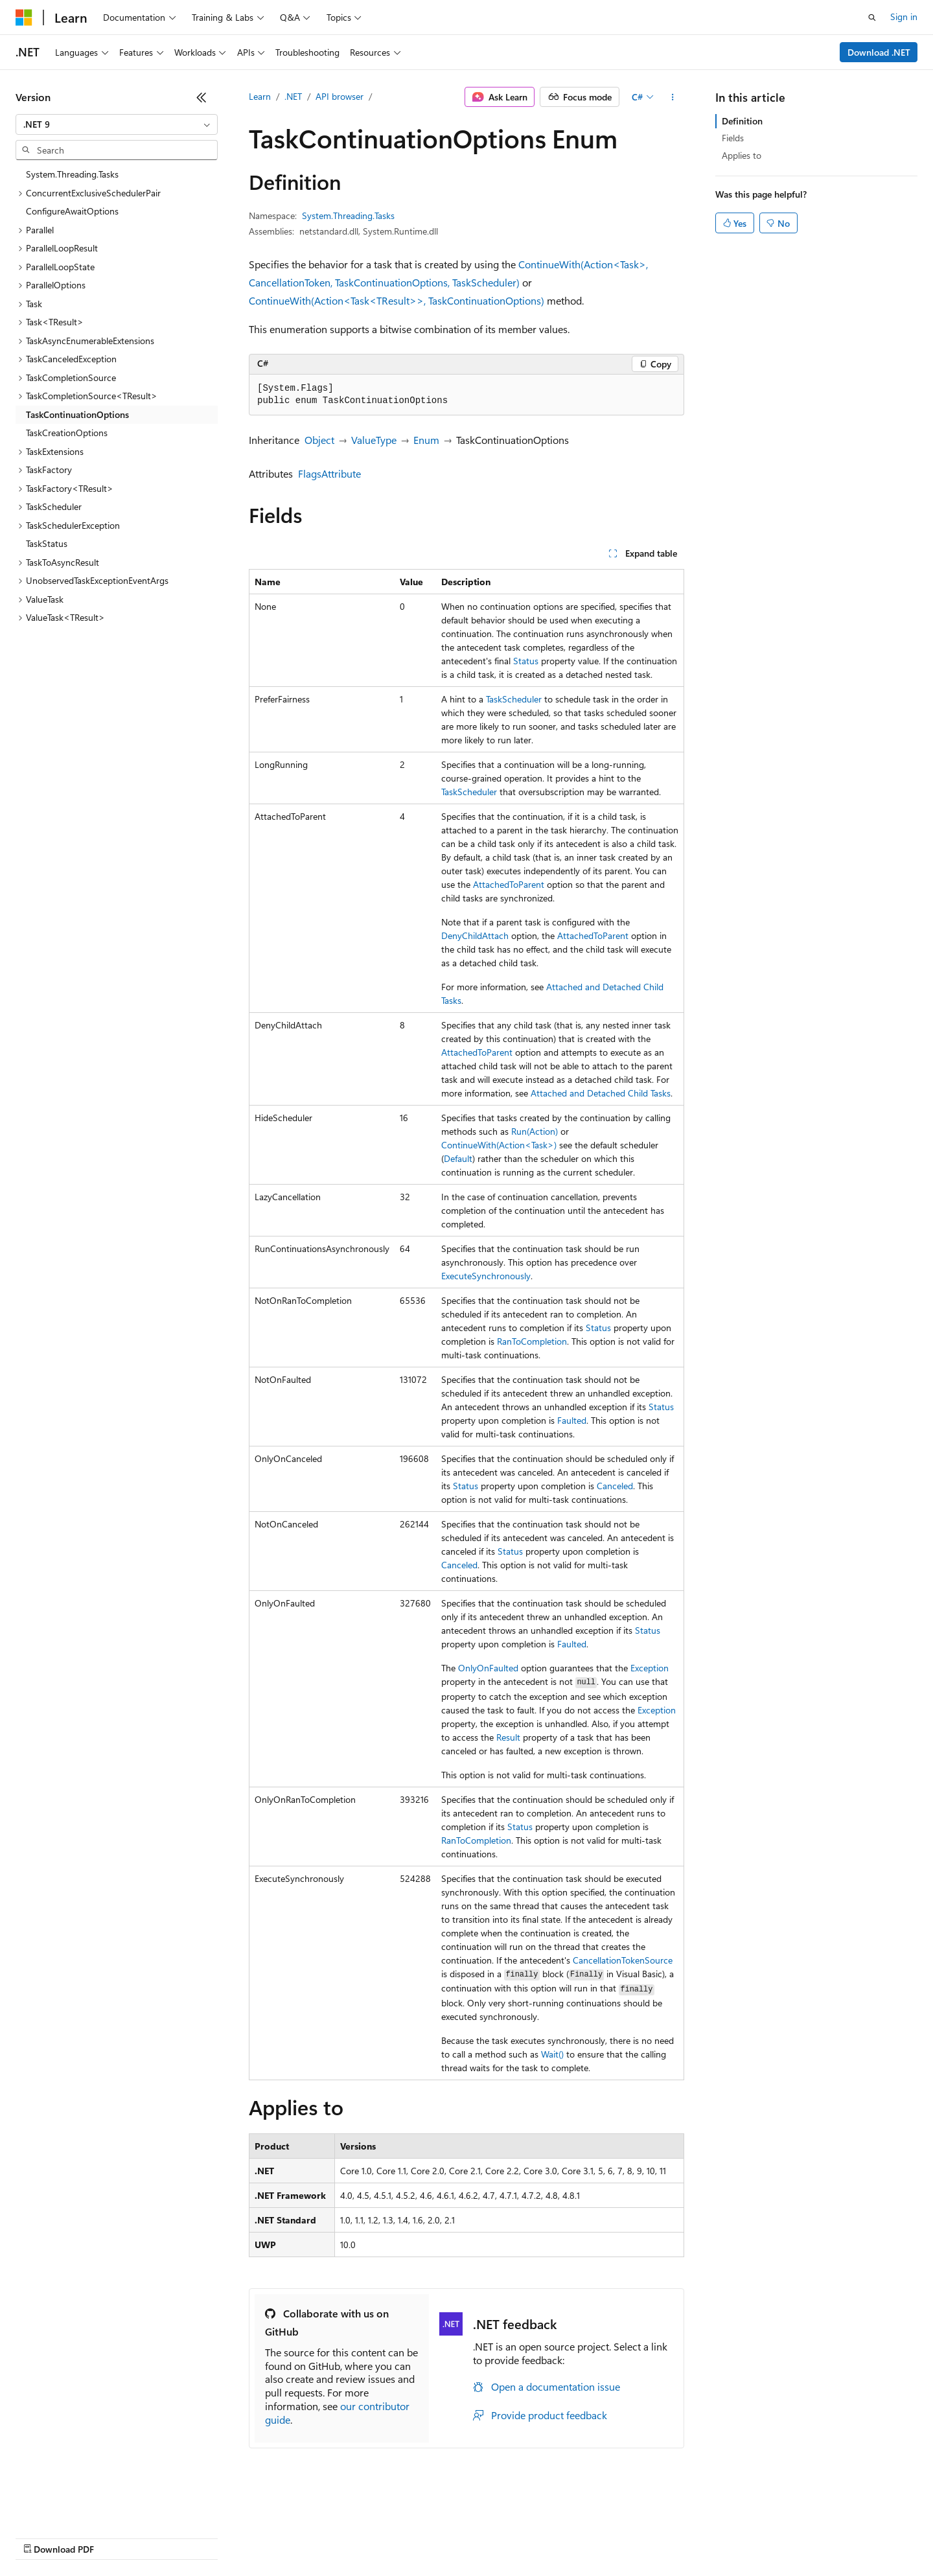 The width and height of the screenshot is (933, 2576). I want to click on Terms of Use, so click(473, 2537).